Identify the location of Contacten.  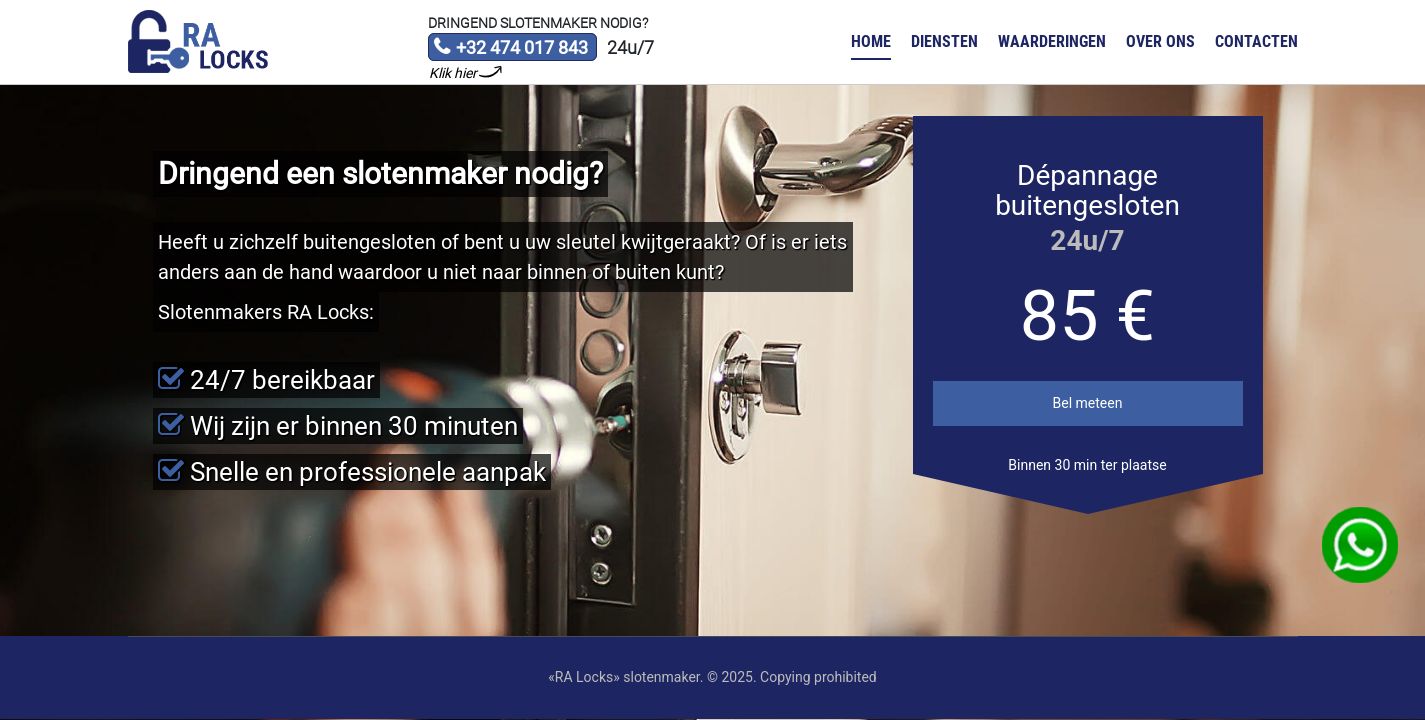
(1256, 41).